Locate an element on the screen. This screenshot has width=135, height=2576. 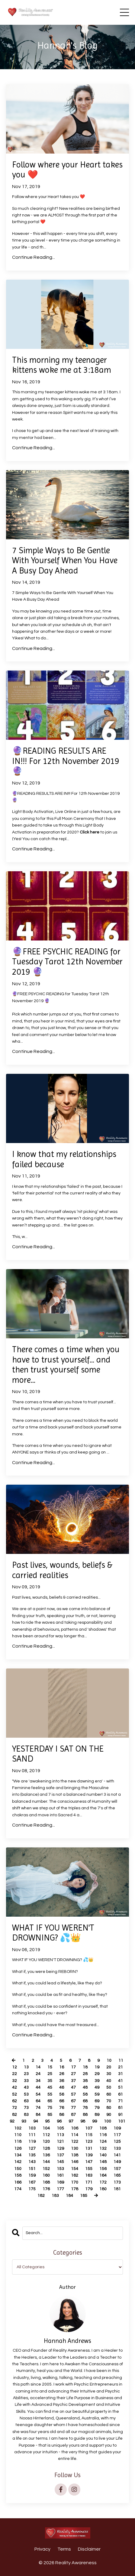
167 is located at coordinates (32, 2182).